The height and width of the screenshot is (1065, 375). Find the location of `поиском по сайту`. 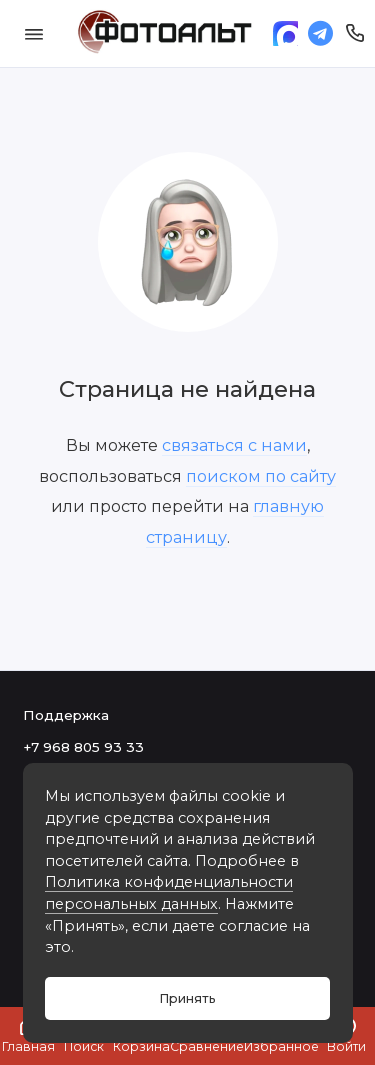

поиском по сайту is located at coordinates (261, 476).